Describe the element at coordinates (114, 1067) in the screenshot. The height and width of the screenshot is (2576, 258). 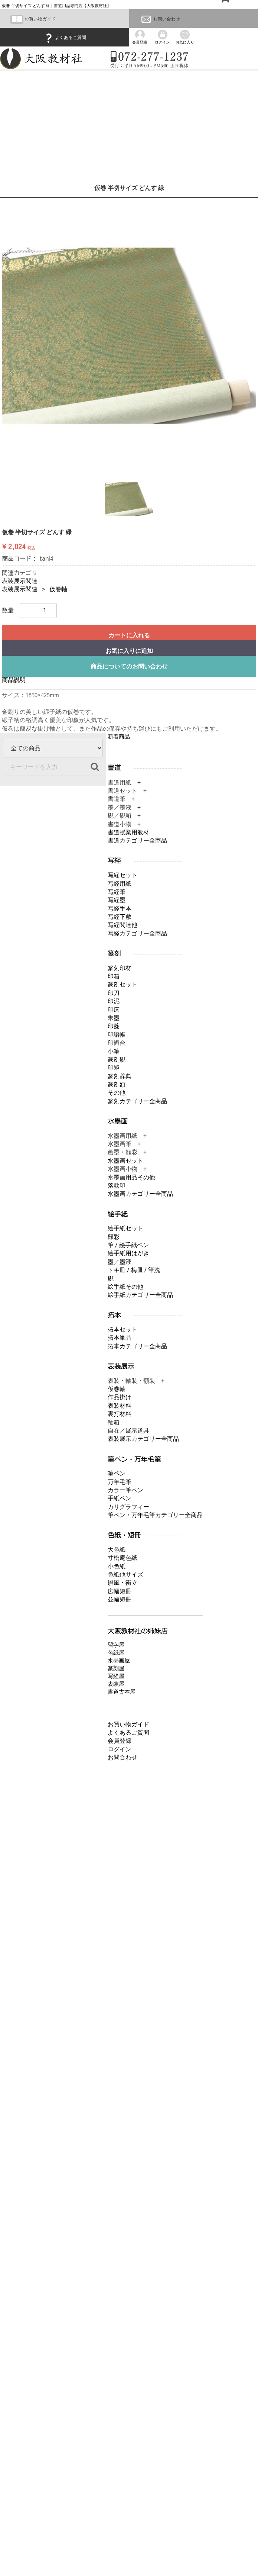
I see `印矩` at that location.